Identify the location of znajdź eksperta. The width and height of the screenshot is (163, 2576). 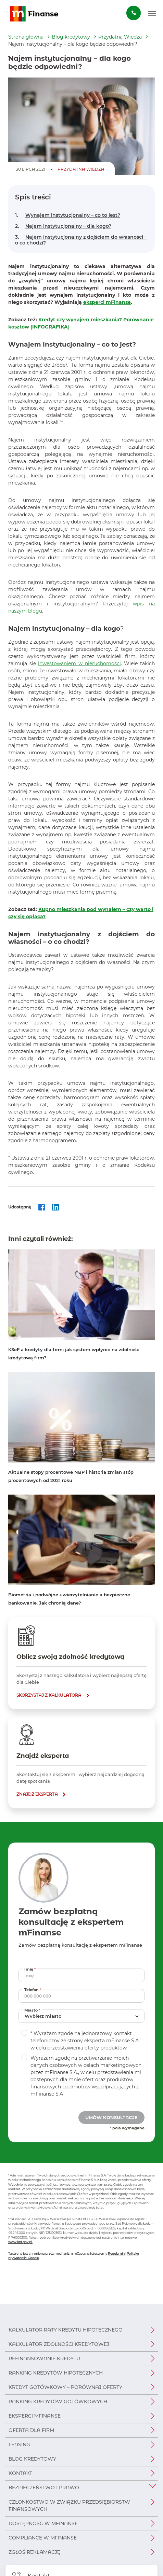
(37, 1794).